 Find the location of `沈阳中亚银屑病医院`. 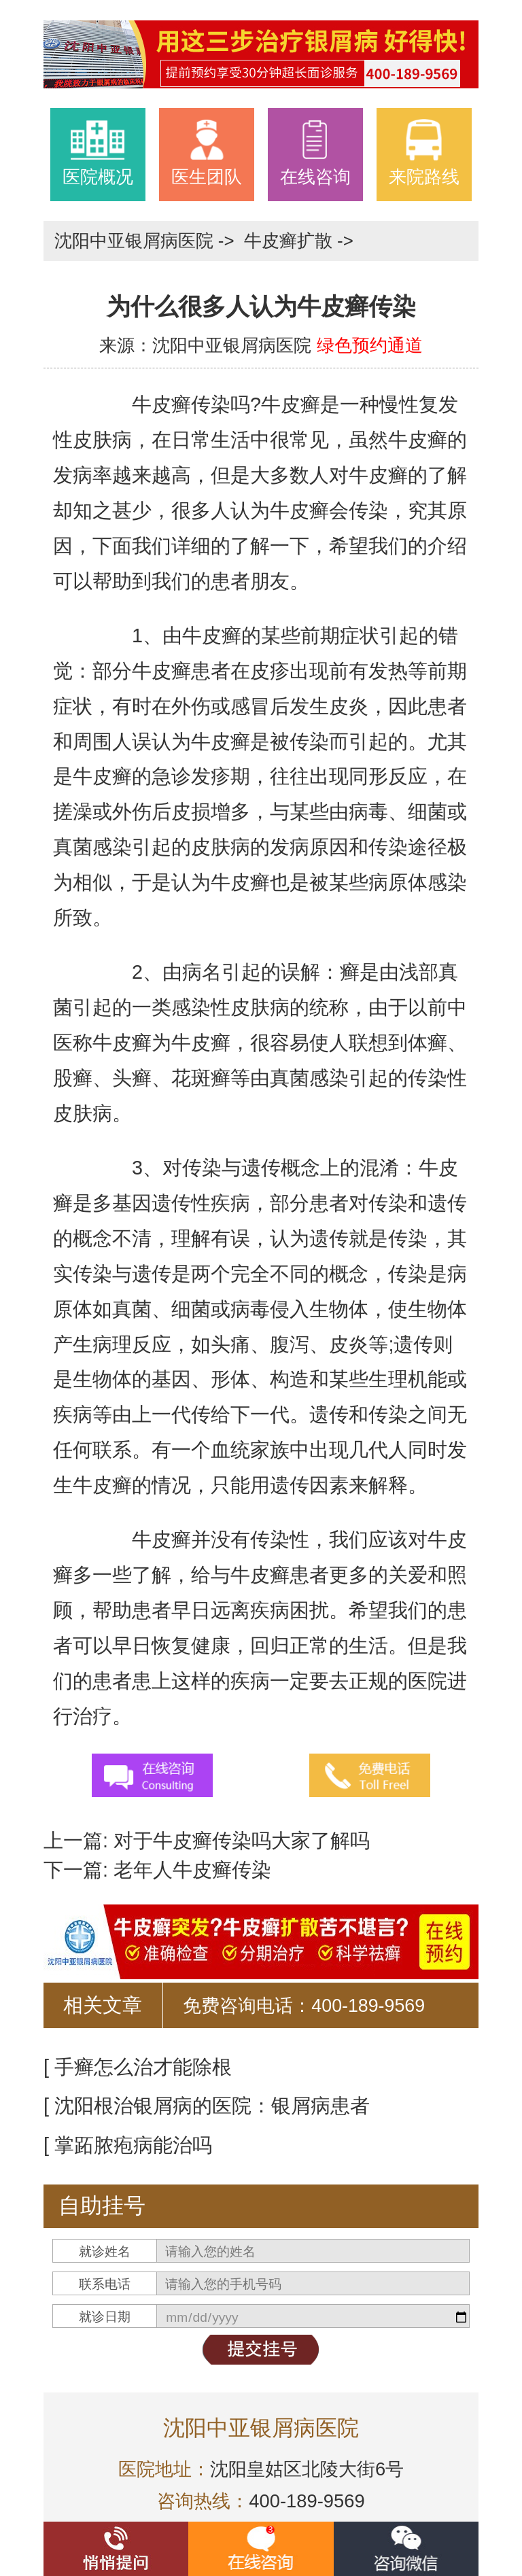

沈阳中亚银屑病医院 is located at coordinates (136, 240).